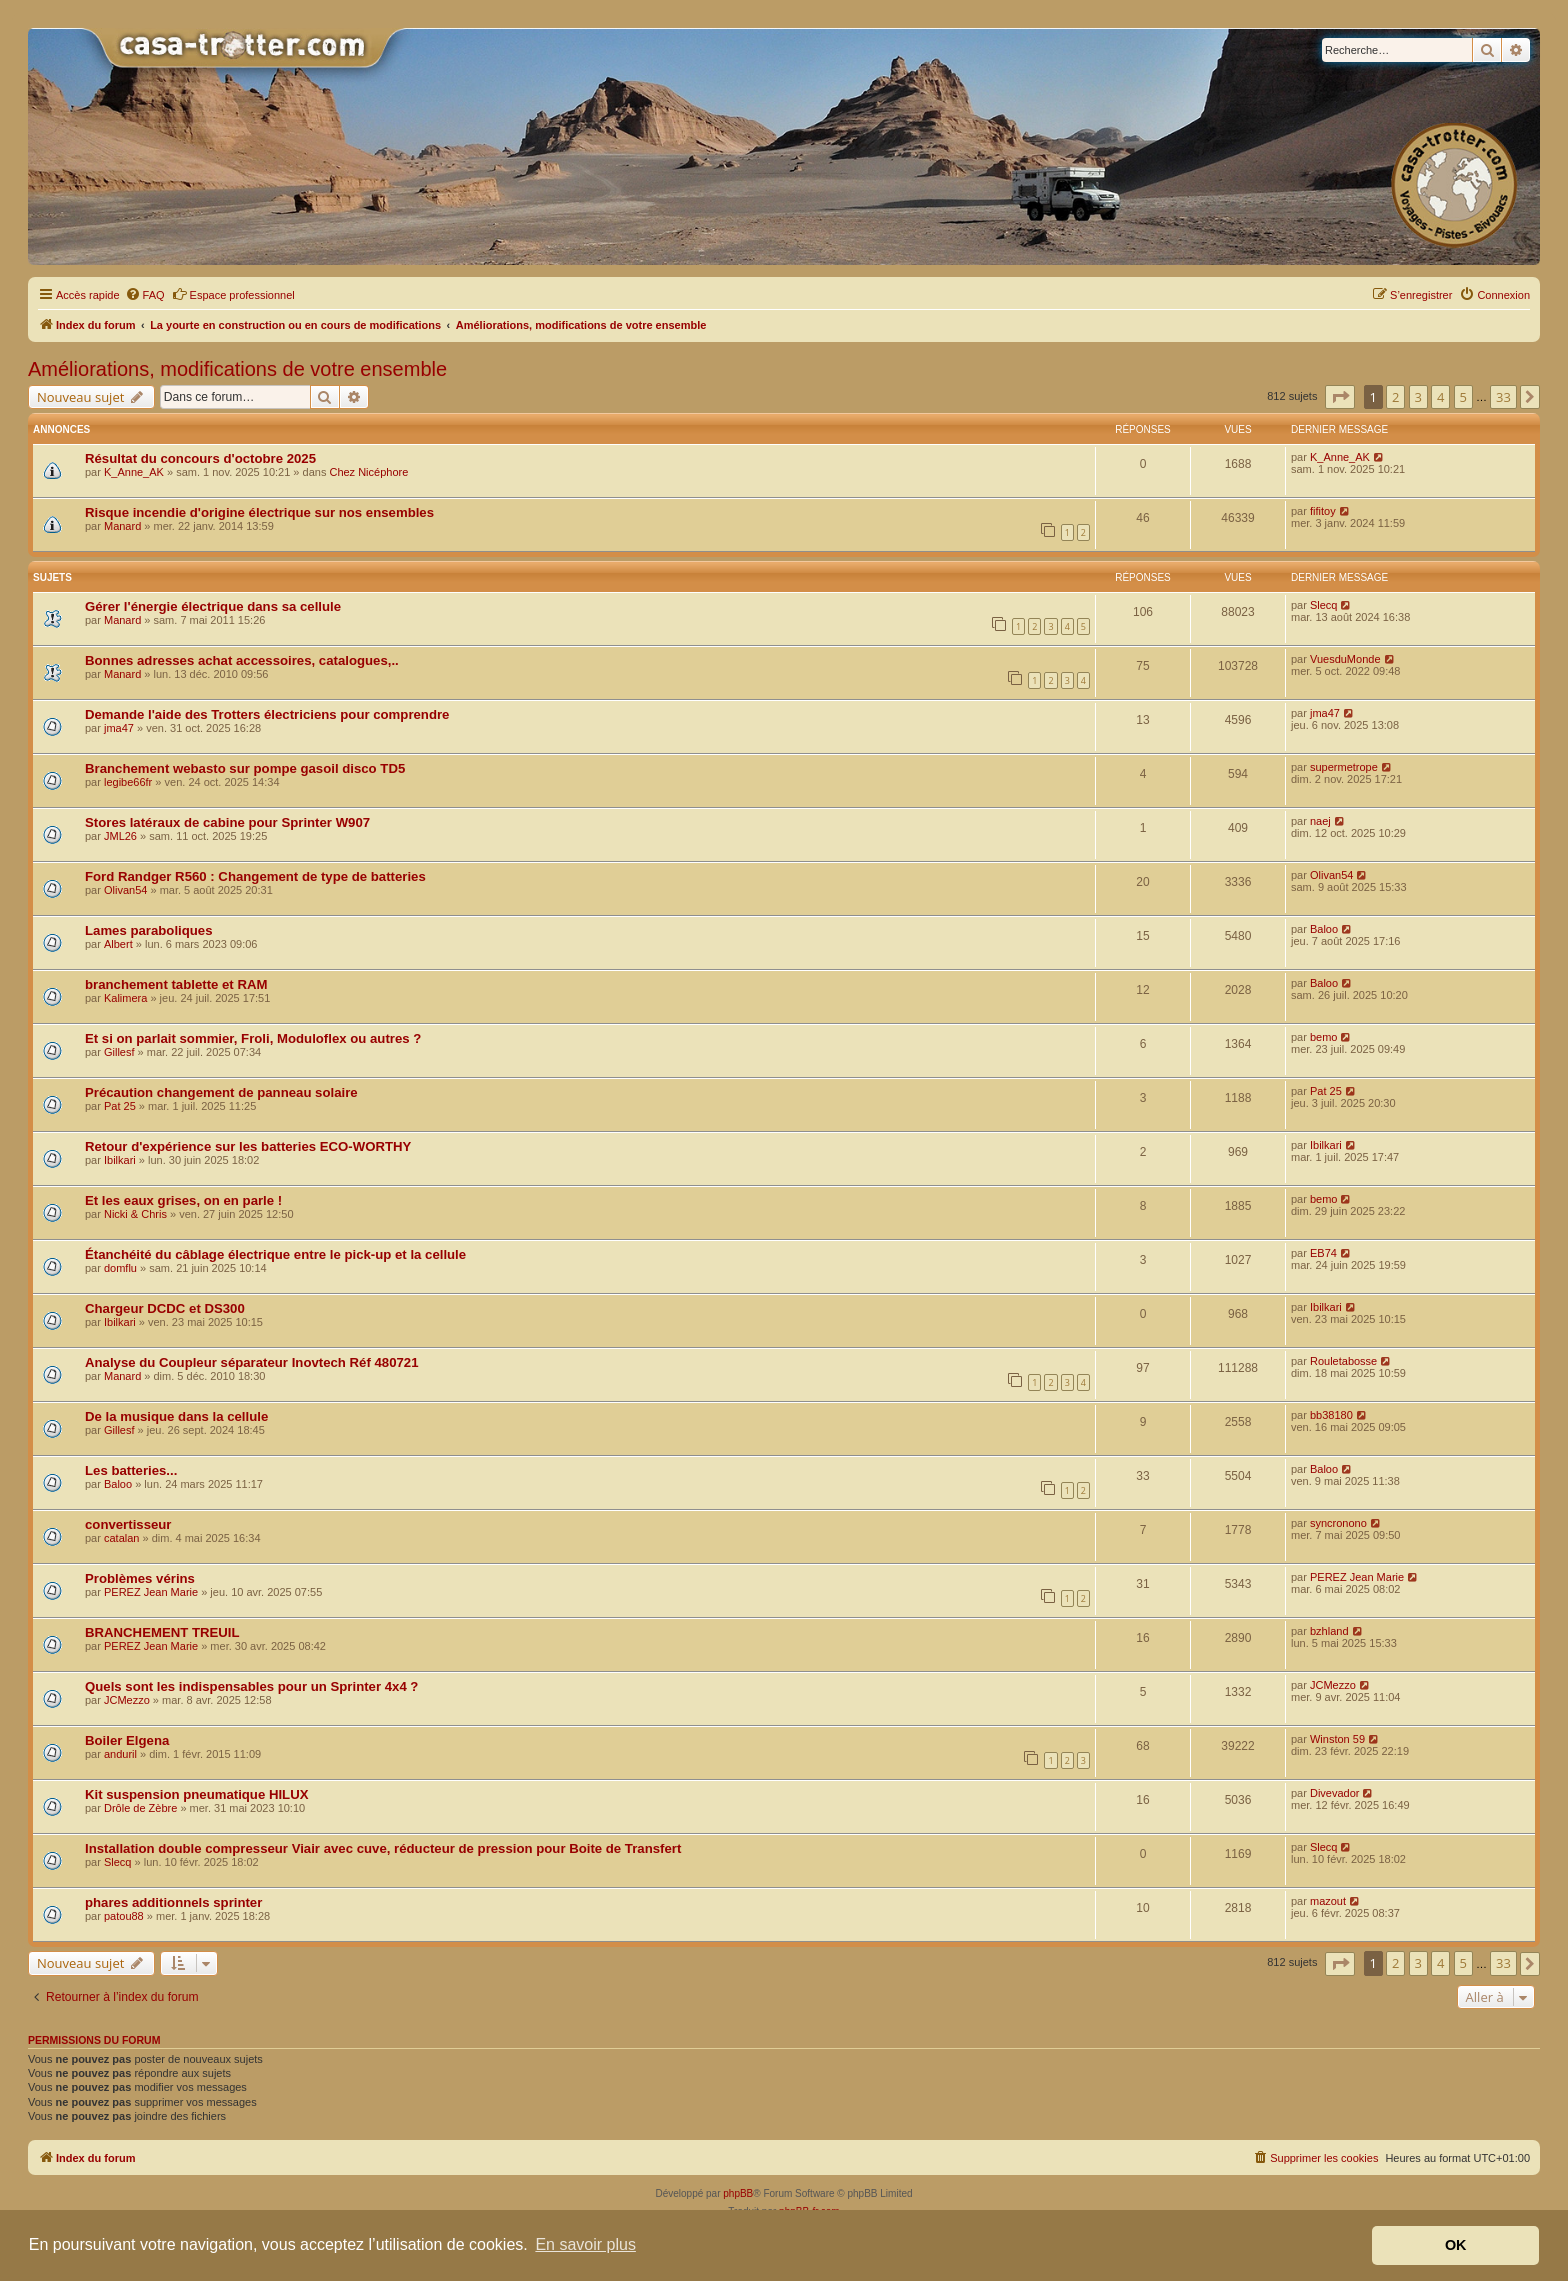 This screenshot has height=2281, width=1568. I want to click on K_Anne_AK, so click(134, 472).